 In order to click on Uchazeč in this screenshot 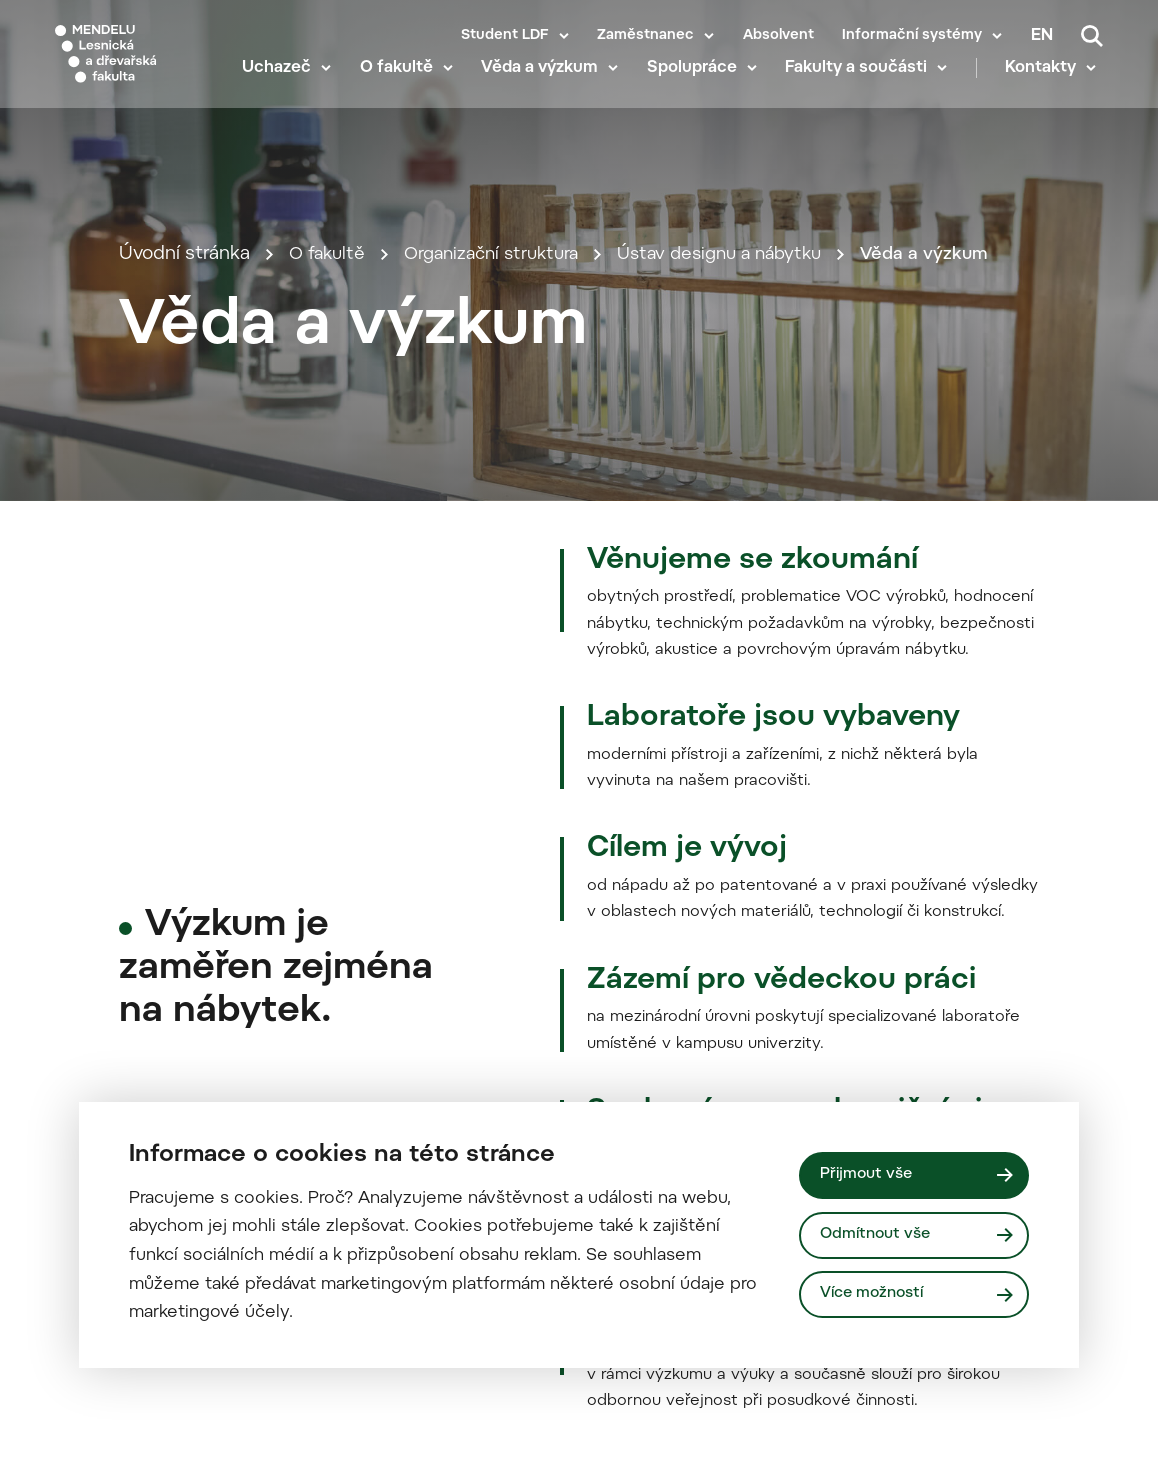, I will do `click(283, 90)`.